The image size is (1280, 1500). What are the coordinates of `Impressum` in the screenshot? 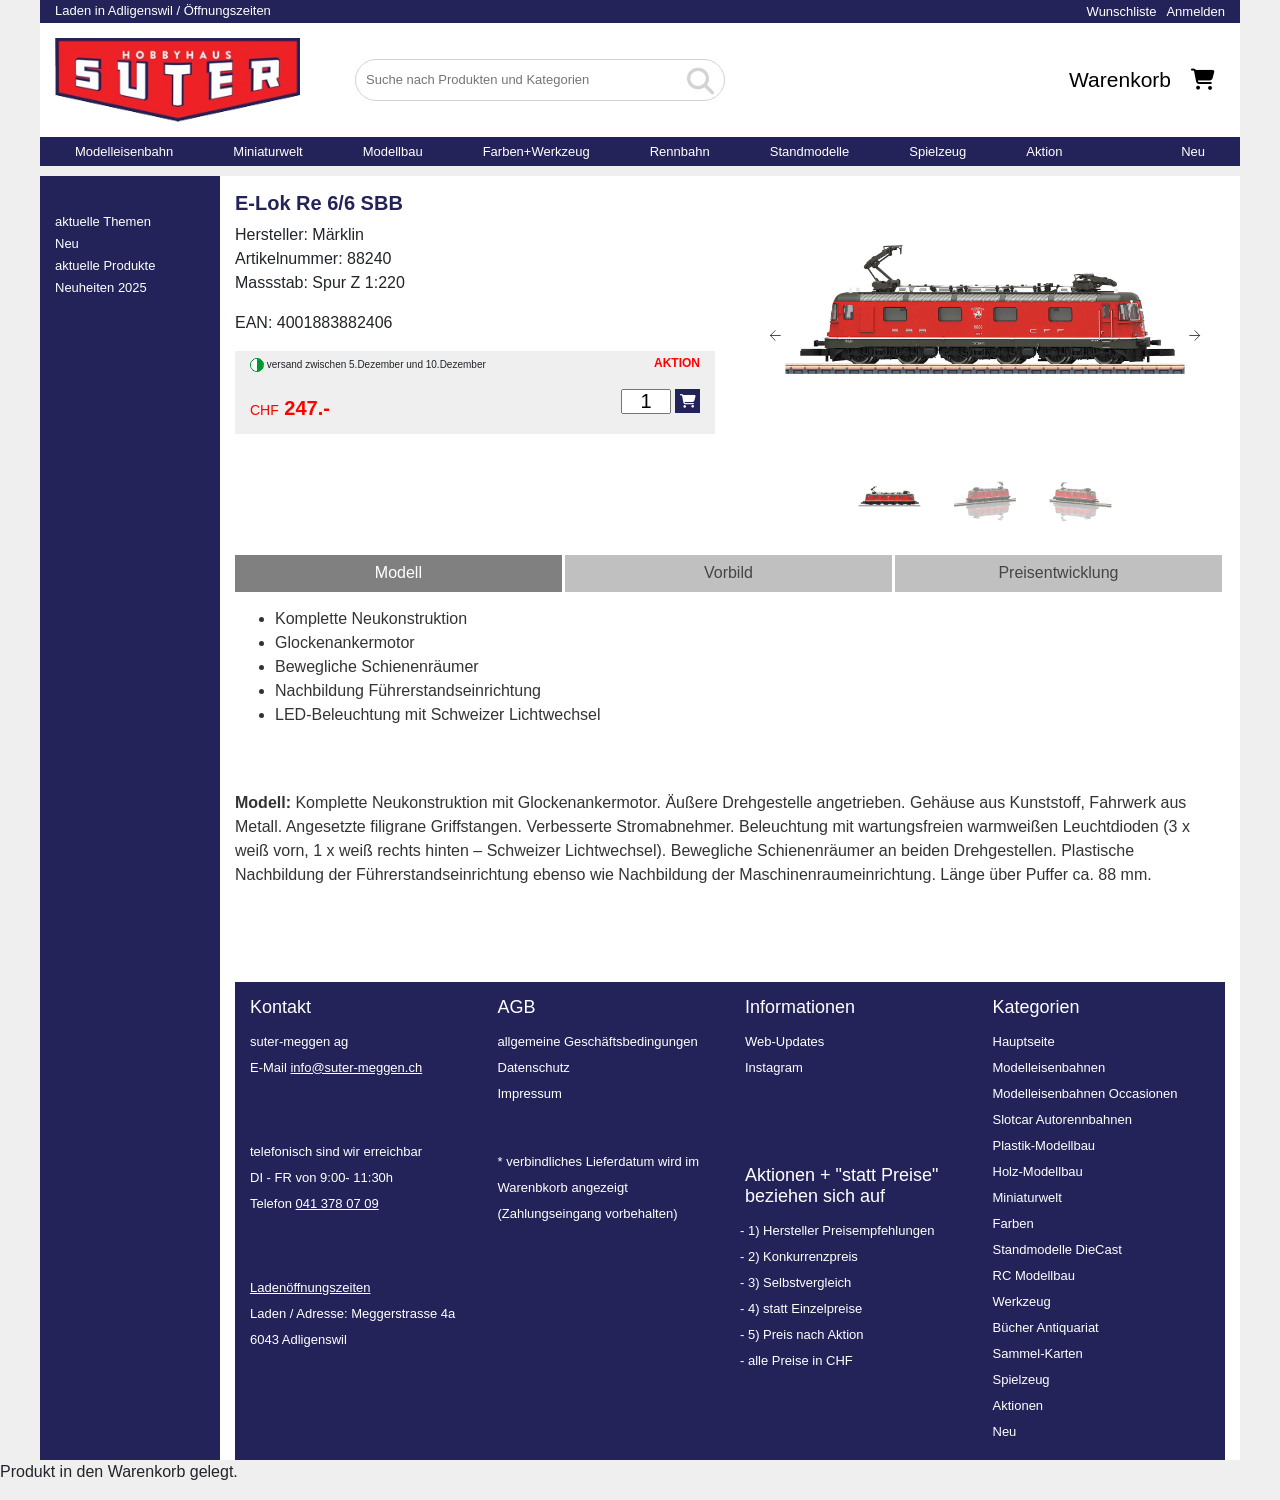 It's located at (530, 1093).